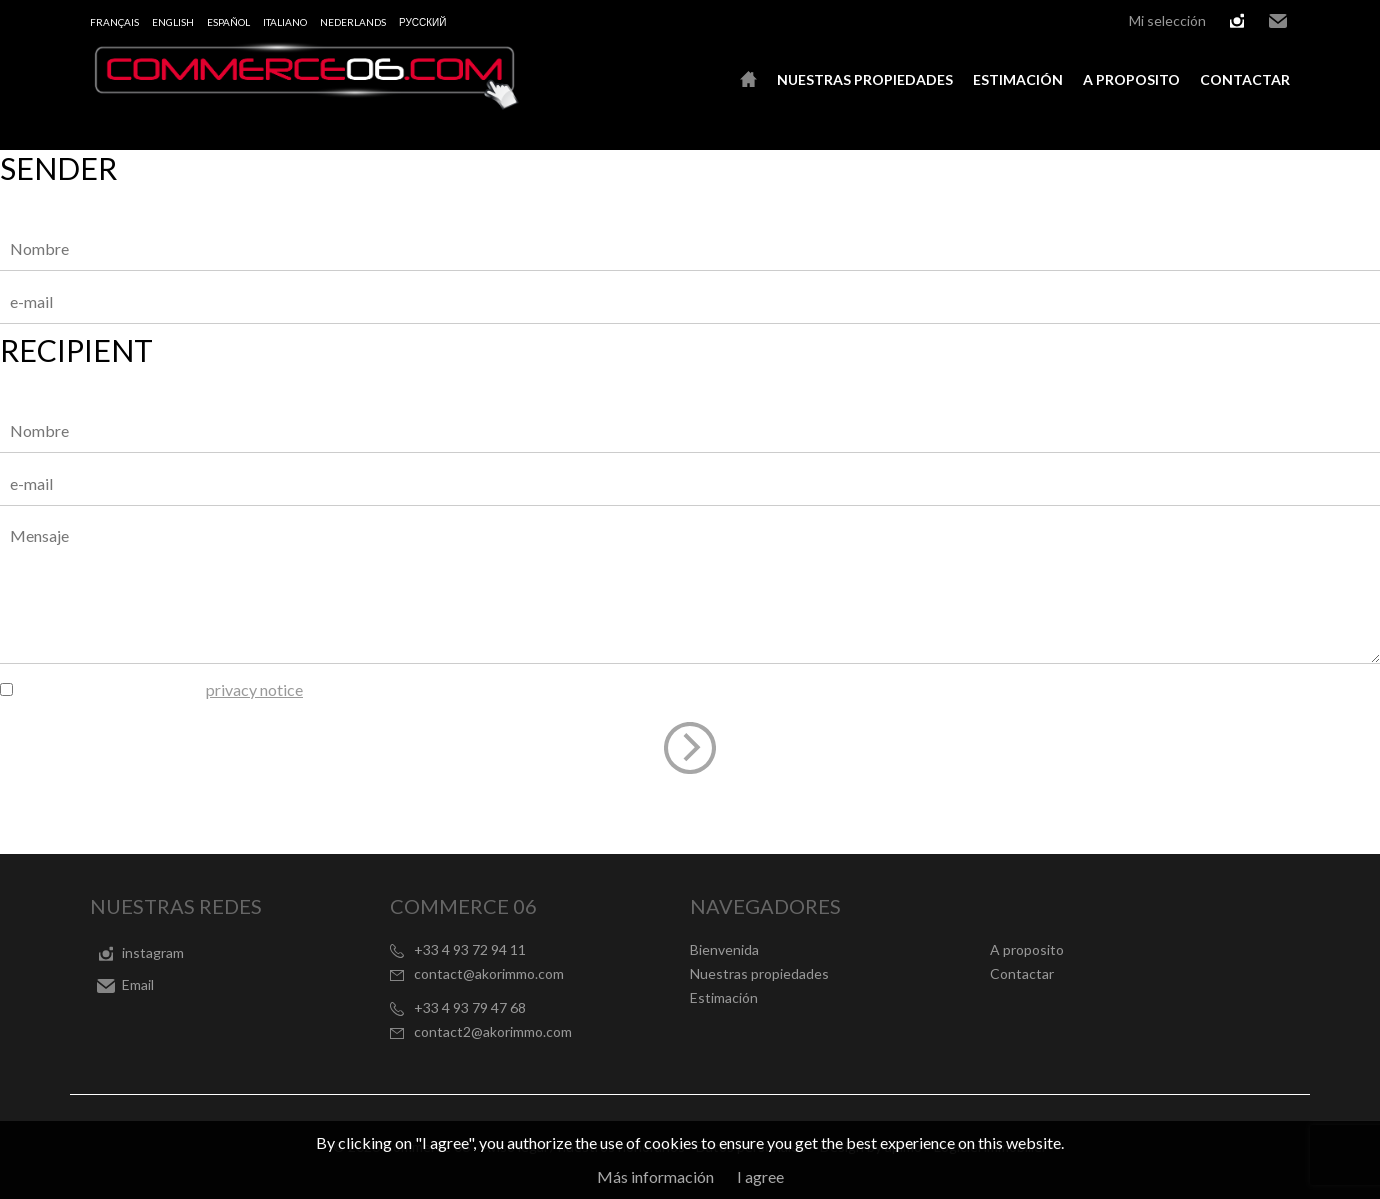 Image resolution: width=1380 pixels, height=1199 pixels. I want to click on Estimación, so click(1018, 79).